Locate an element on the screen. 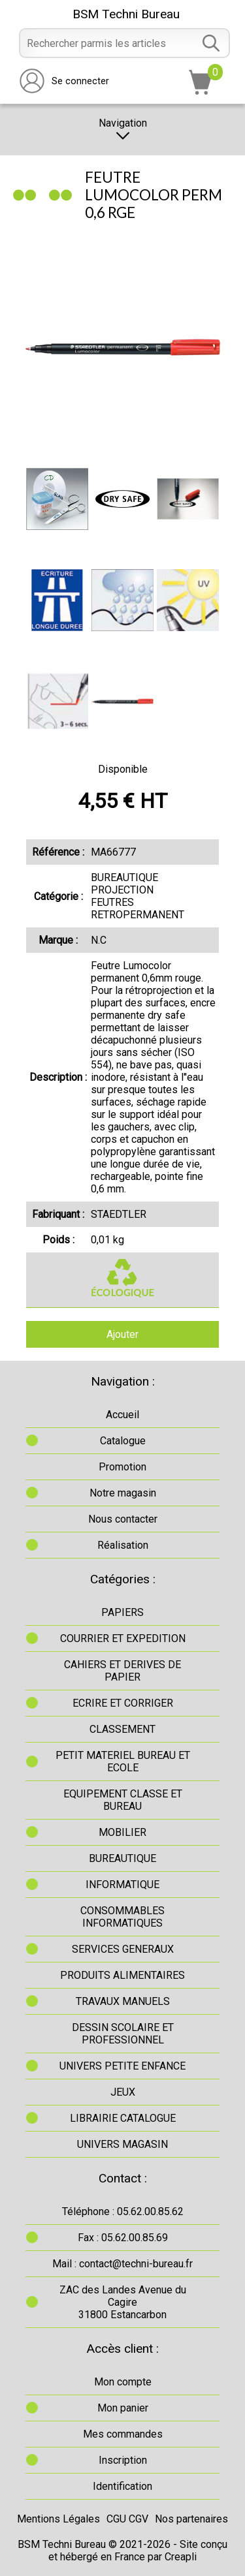 This screenshot has height=2576, width=245. Identification is located at coordinates (122, 2486).